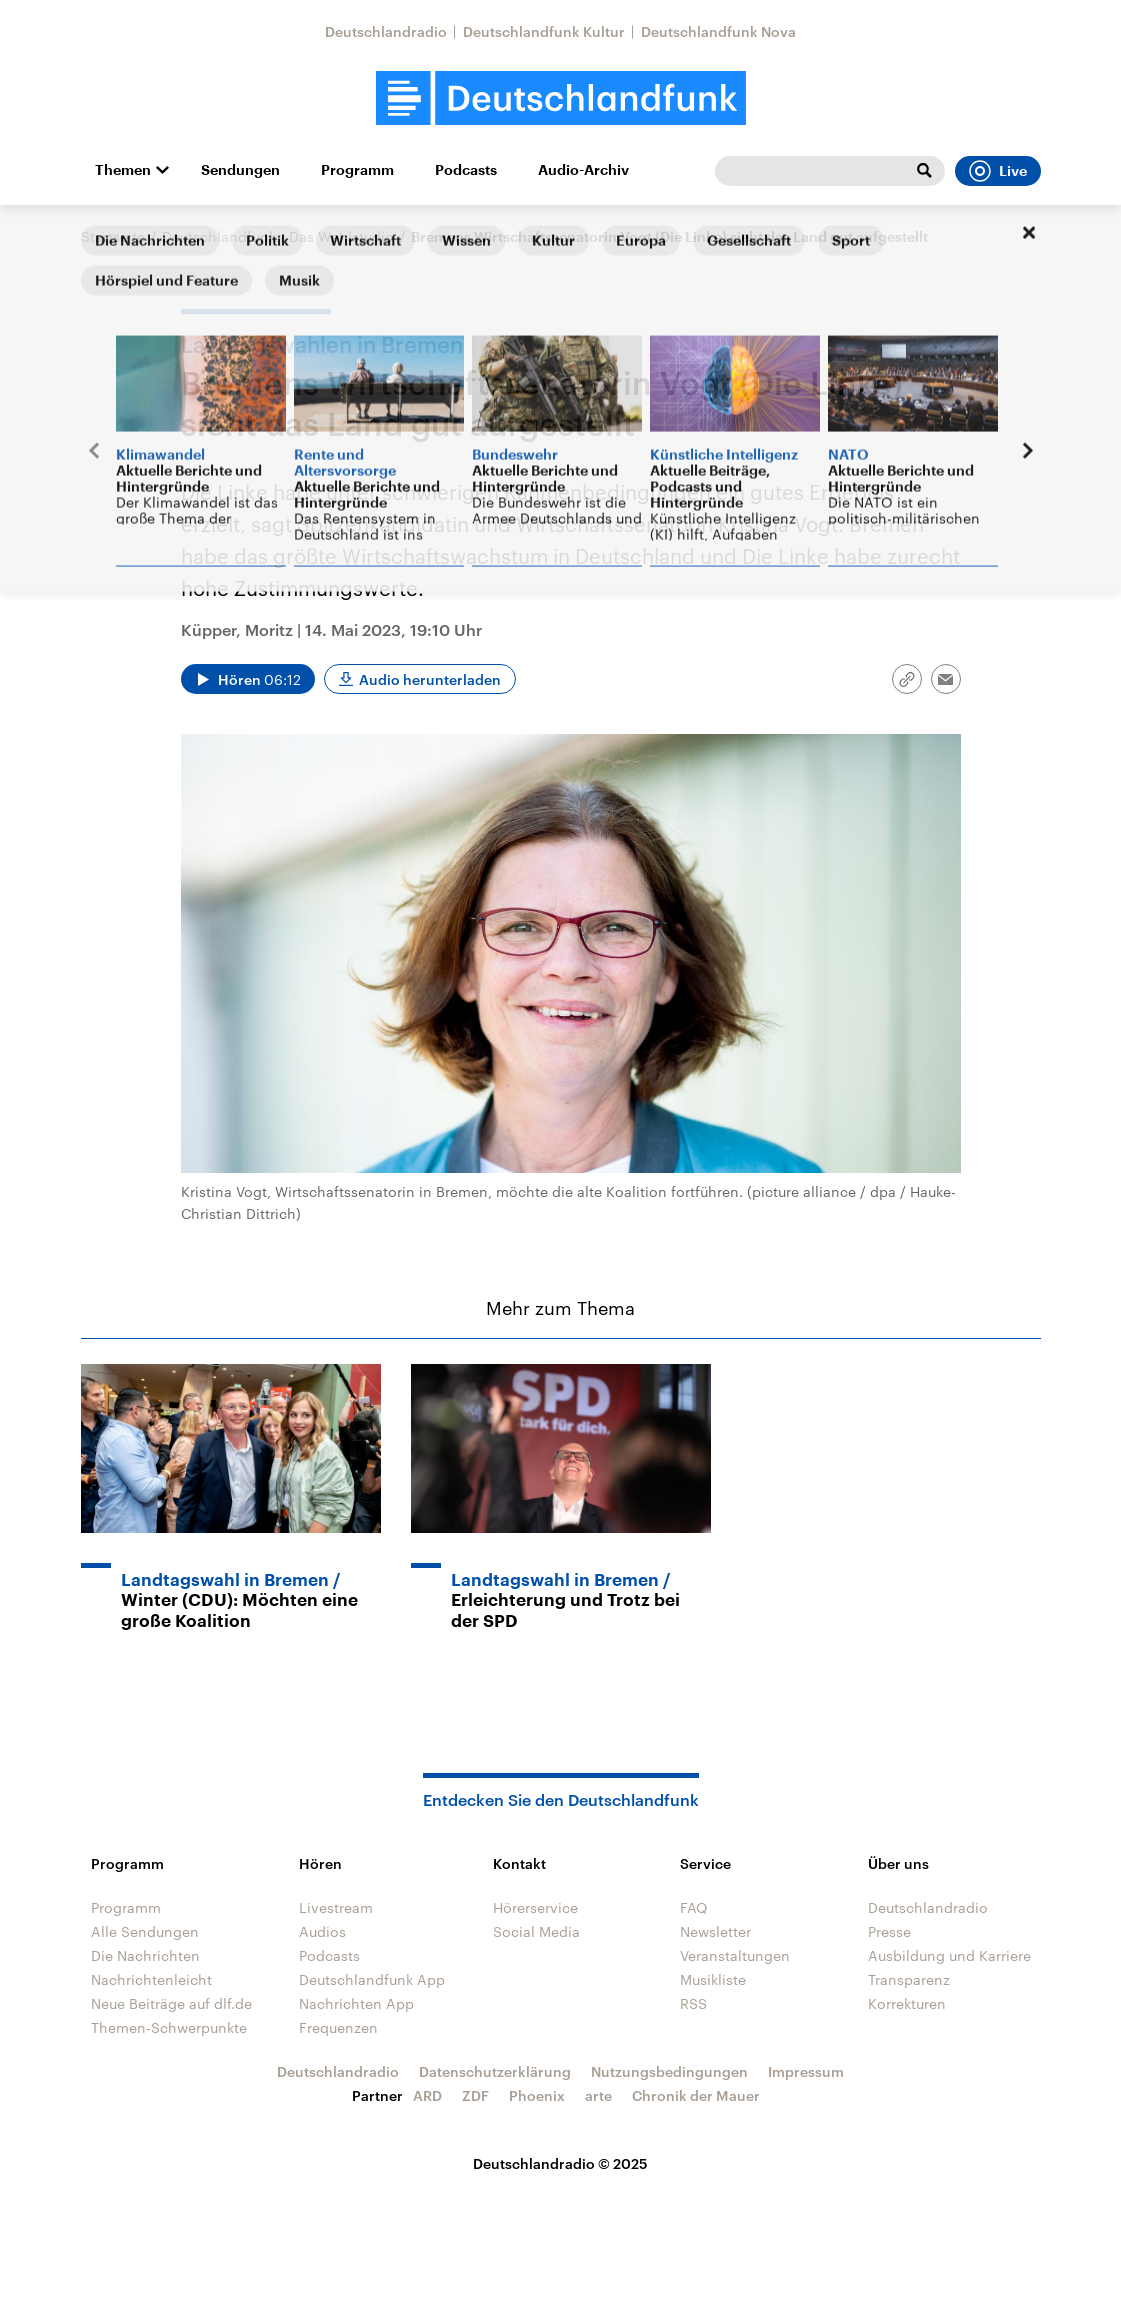 The width and height of the screenshot is (1121, 2300). Describe the element at coordinates (123, 170) in the screenshot. I see `Themen` at that location.